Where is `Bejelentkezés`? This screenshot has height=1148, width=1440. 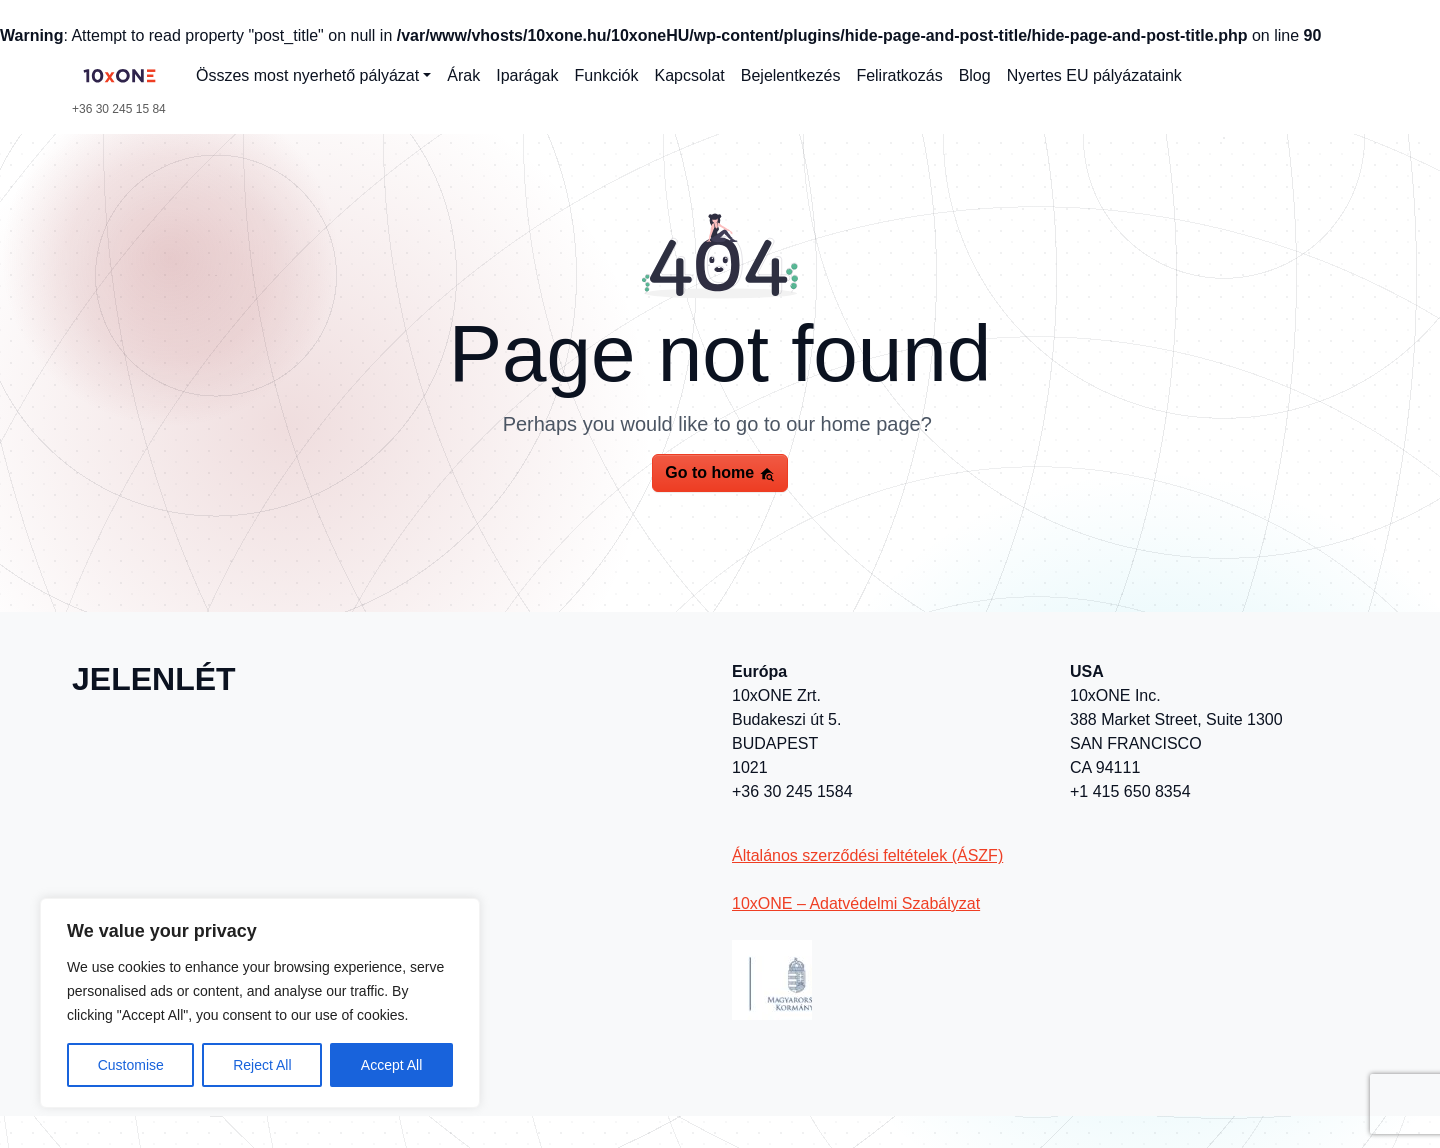 Bejelentkezés is located at coordinates (791, 75).